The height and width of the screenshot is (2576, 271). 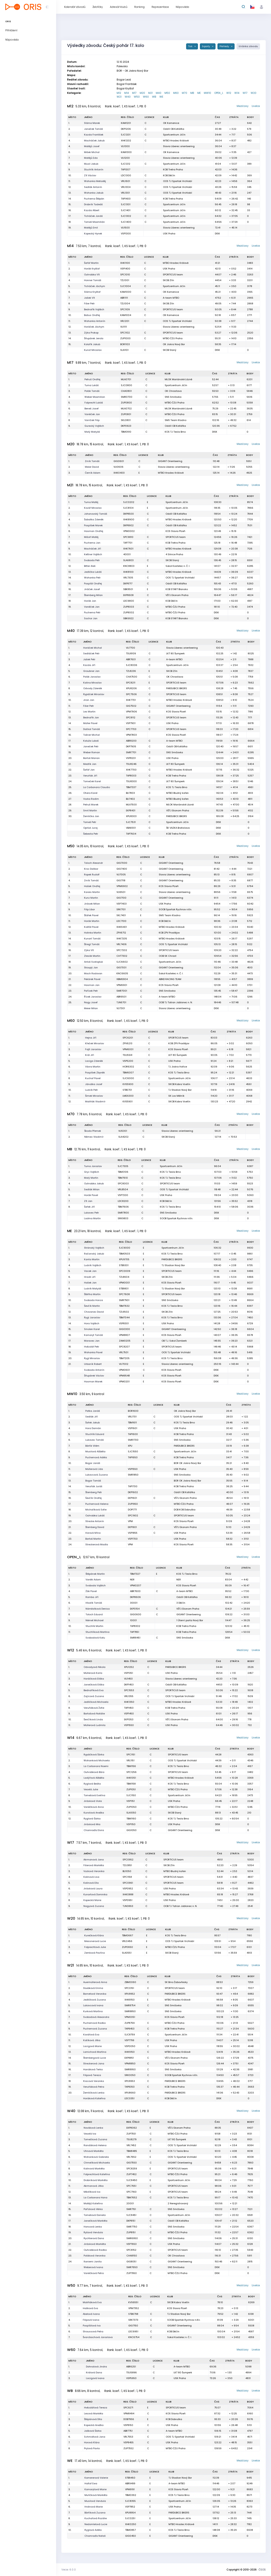 I want to click on DKP8902, so click(x=128, y=525).